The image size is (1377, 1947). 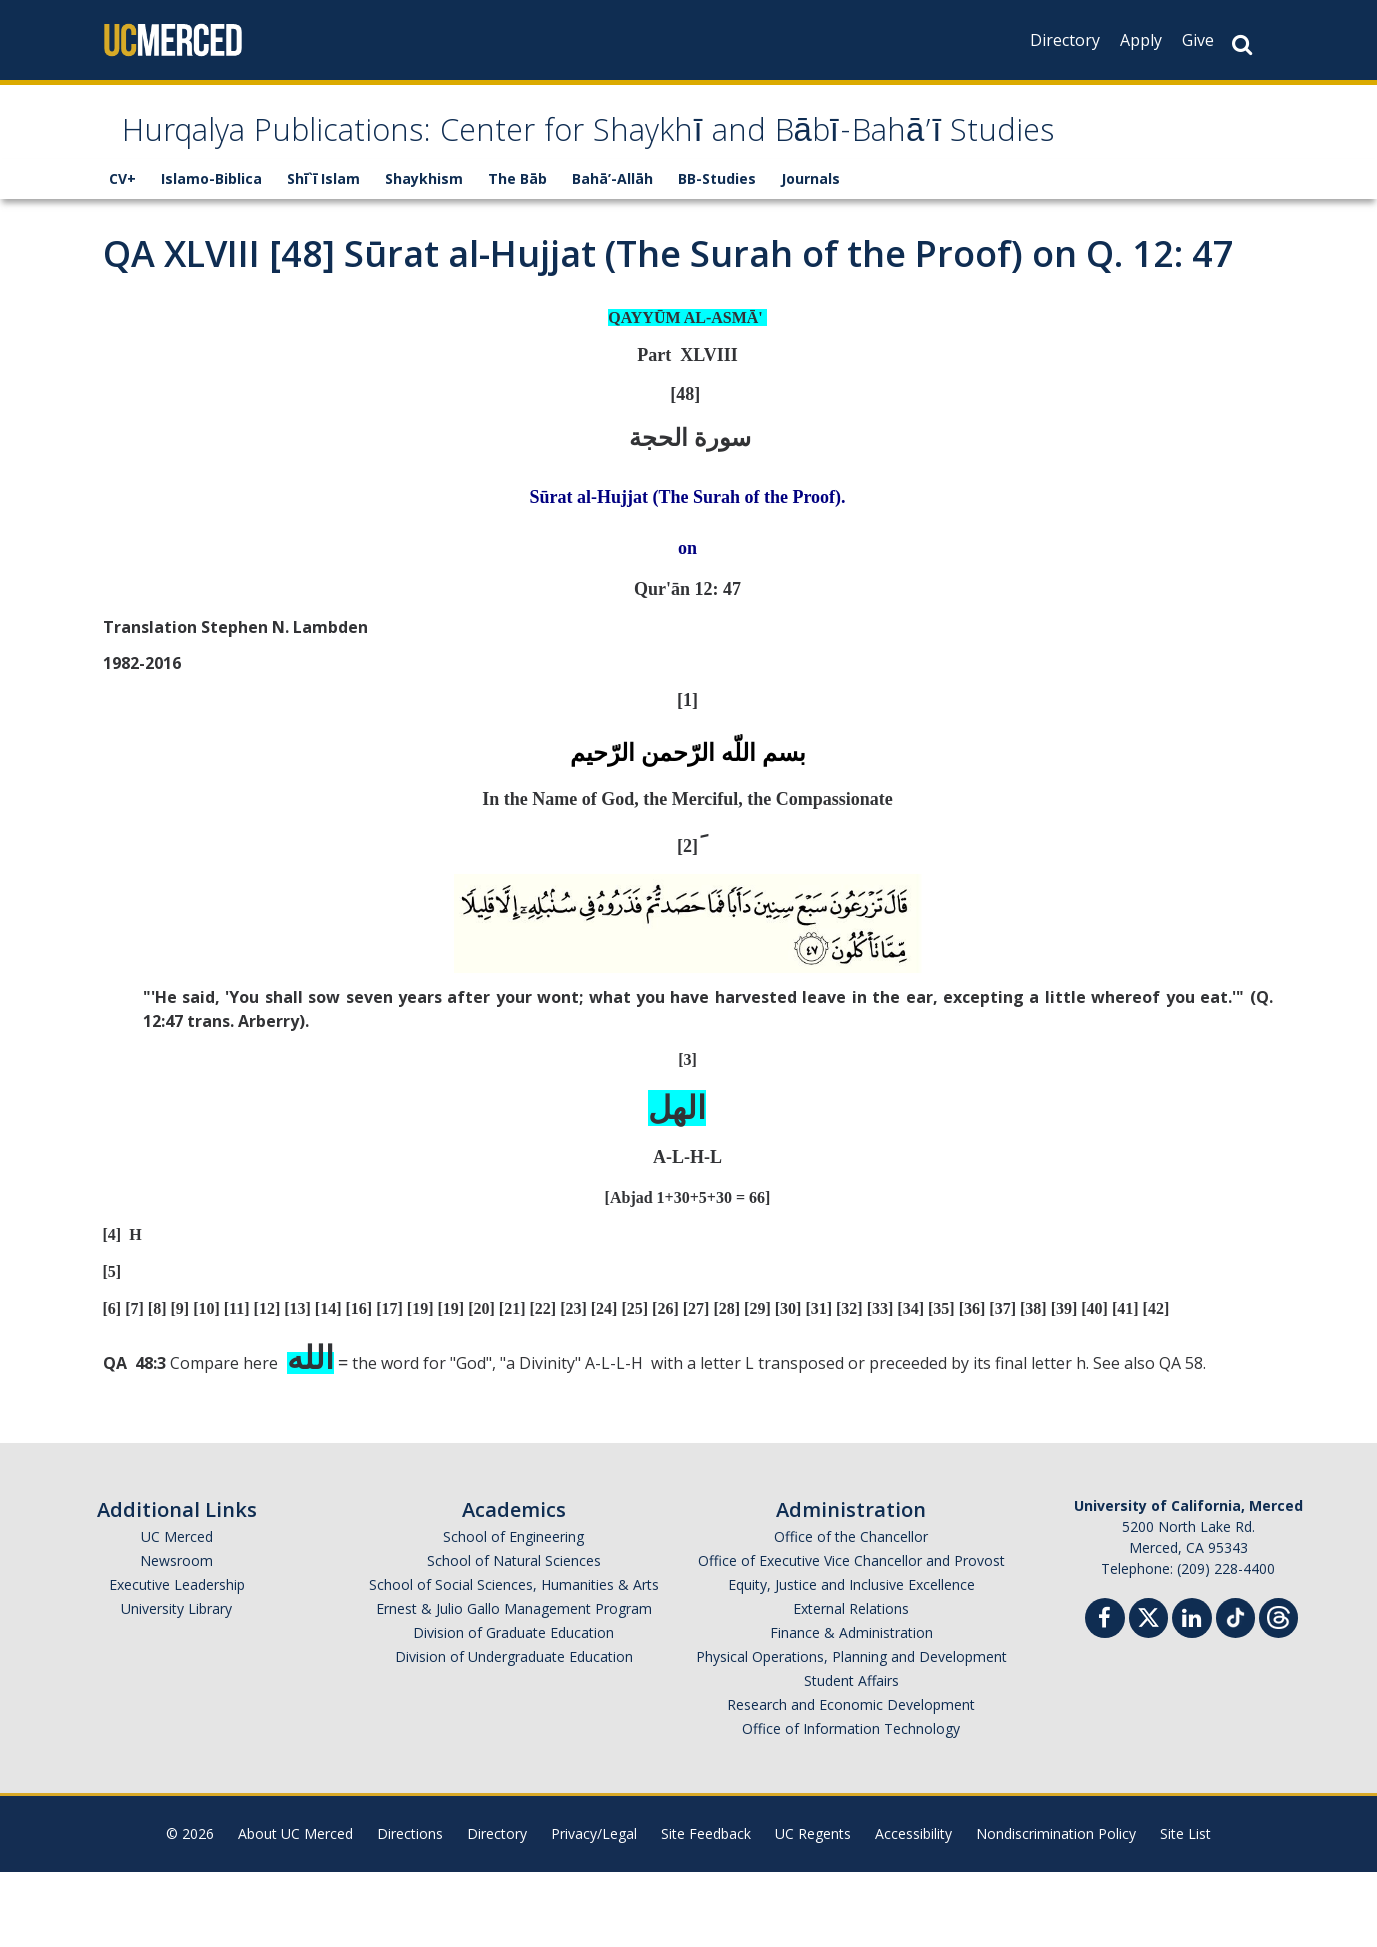 I want to click on Give, so click(x=1198, y=40).